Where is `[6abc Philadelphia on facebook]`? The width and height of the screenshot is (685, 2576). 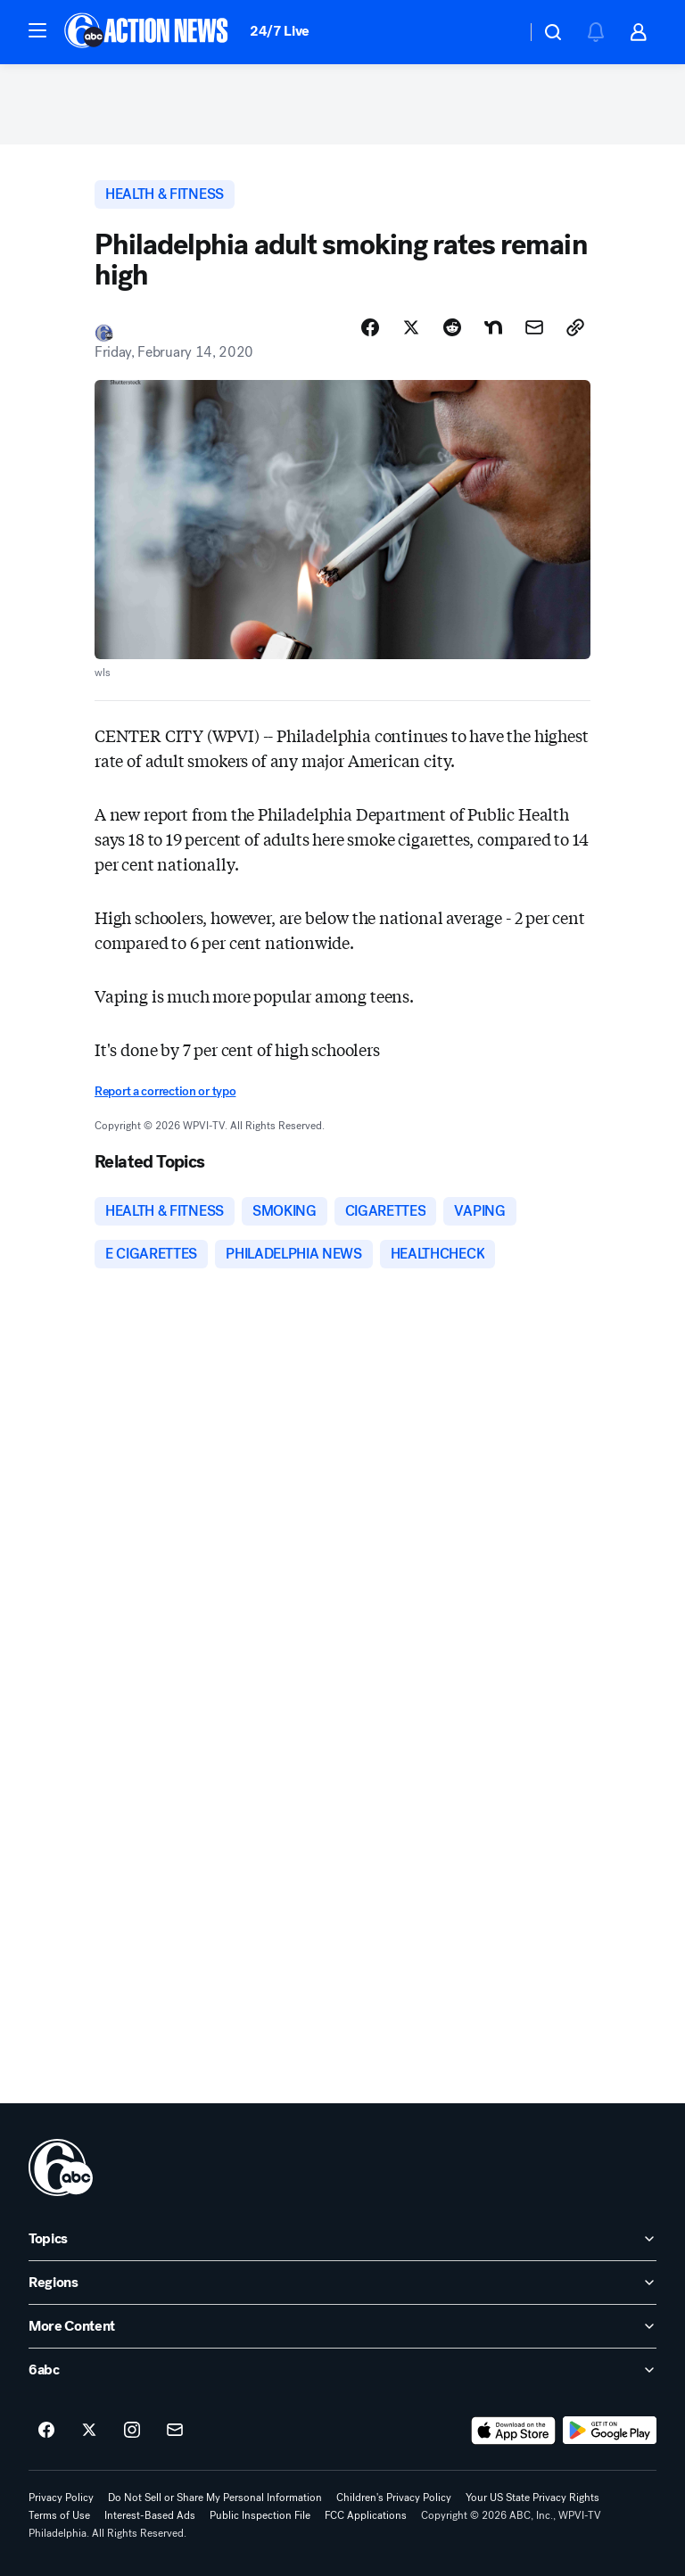
[6abc Philadelphia on facebook] is located at coordinates (46, 2430).